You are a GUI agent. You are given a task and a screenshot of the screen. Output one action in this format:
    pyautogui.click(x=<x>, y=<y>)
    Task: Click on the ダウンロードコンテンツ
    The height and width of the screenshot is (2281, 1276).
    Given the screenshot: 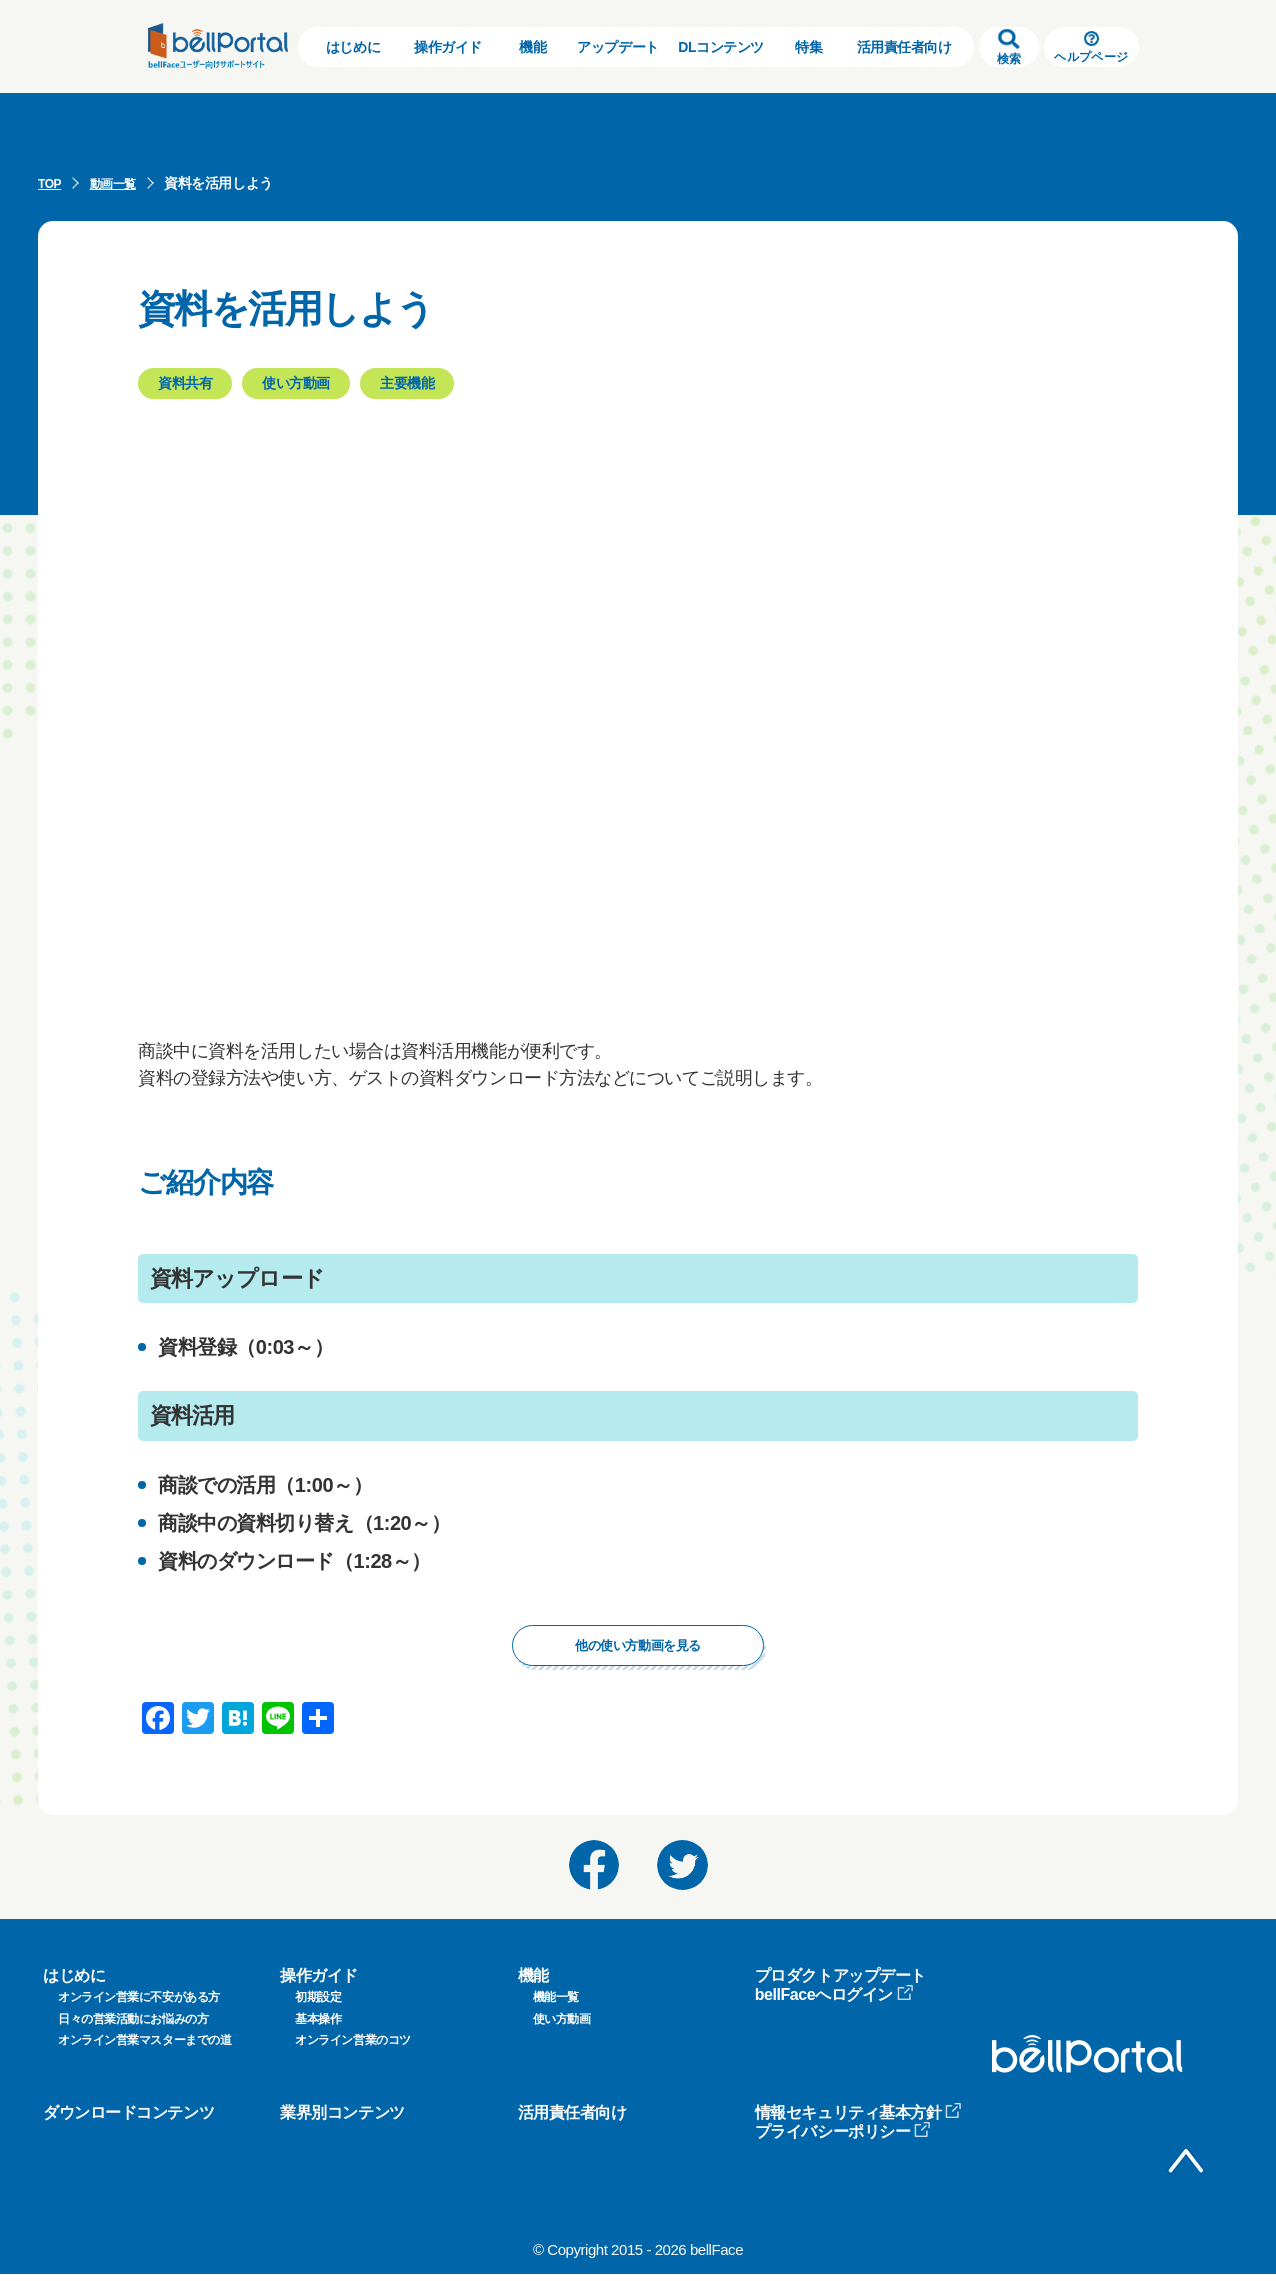 What is the action you would take?
    pyautogui.click(x=128, y=2119)
    